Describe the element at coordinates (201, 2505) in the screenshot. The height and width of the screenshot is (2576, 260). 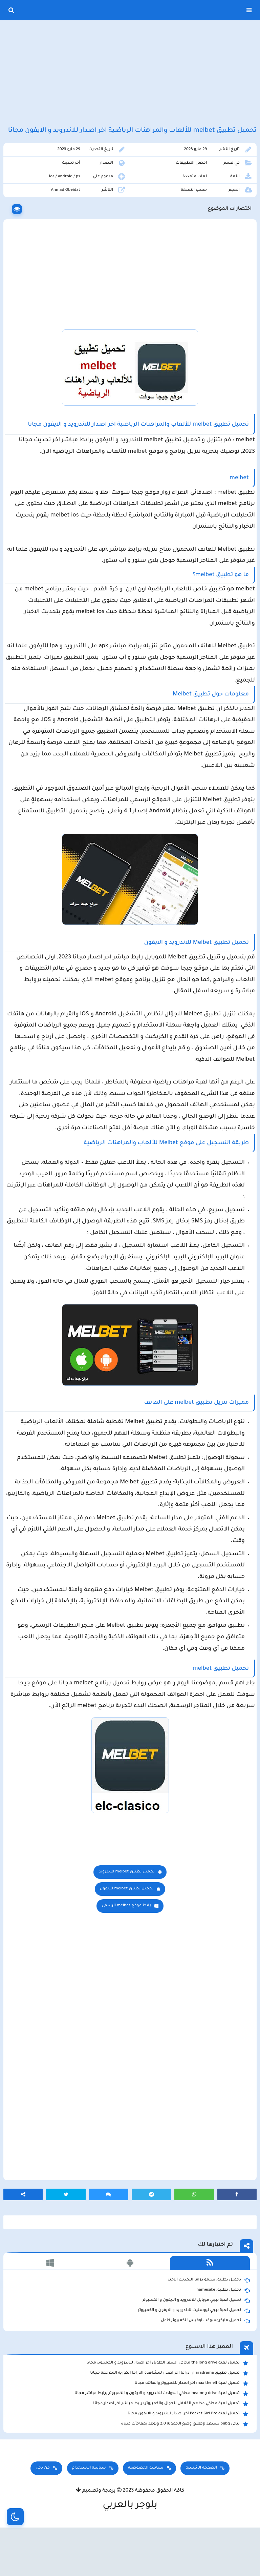
I see `الصفحة الرئيسية` at that location.